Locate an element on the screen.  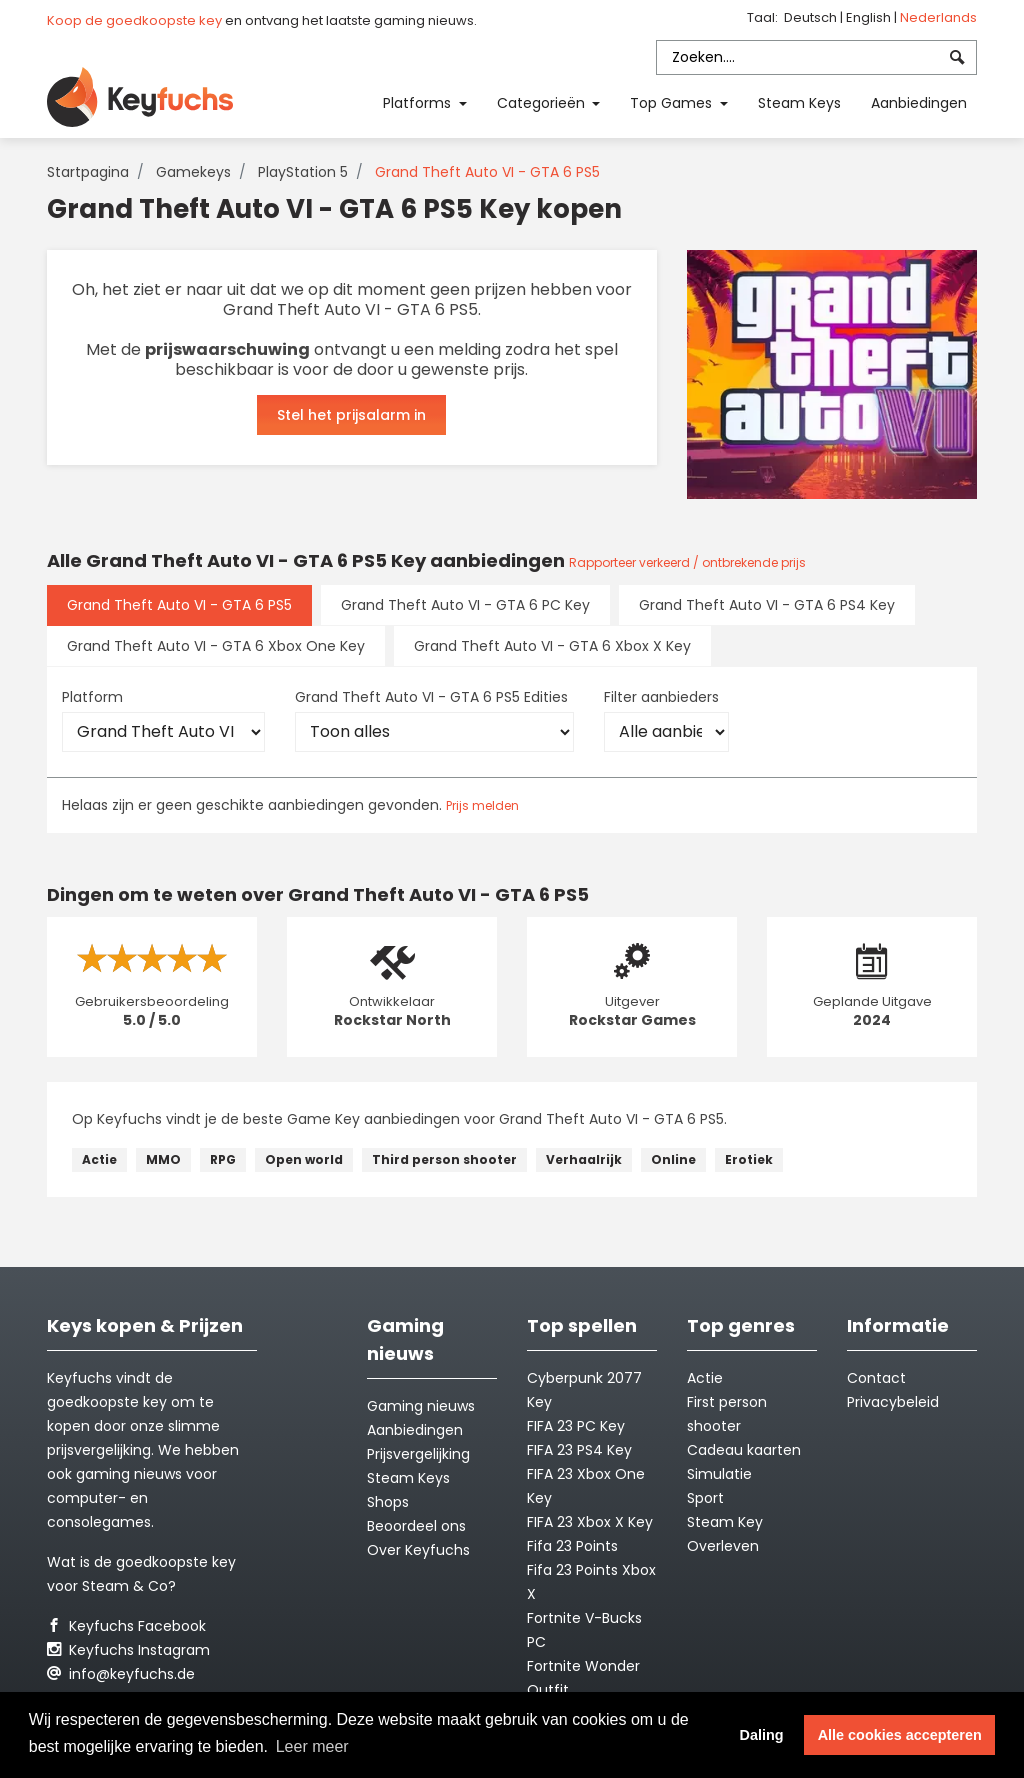
Rapporteer verkeerd / ontbrekende prijs is located at coordinates (687, 562).